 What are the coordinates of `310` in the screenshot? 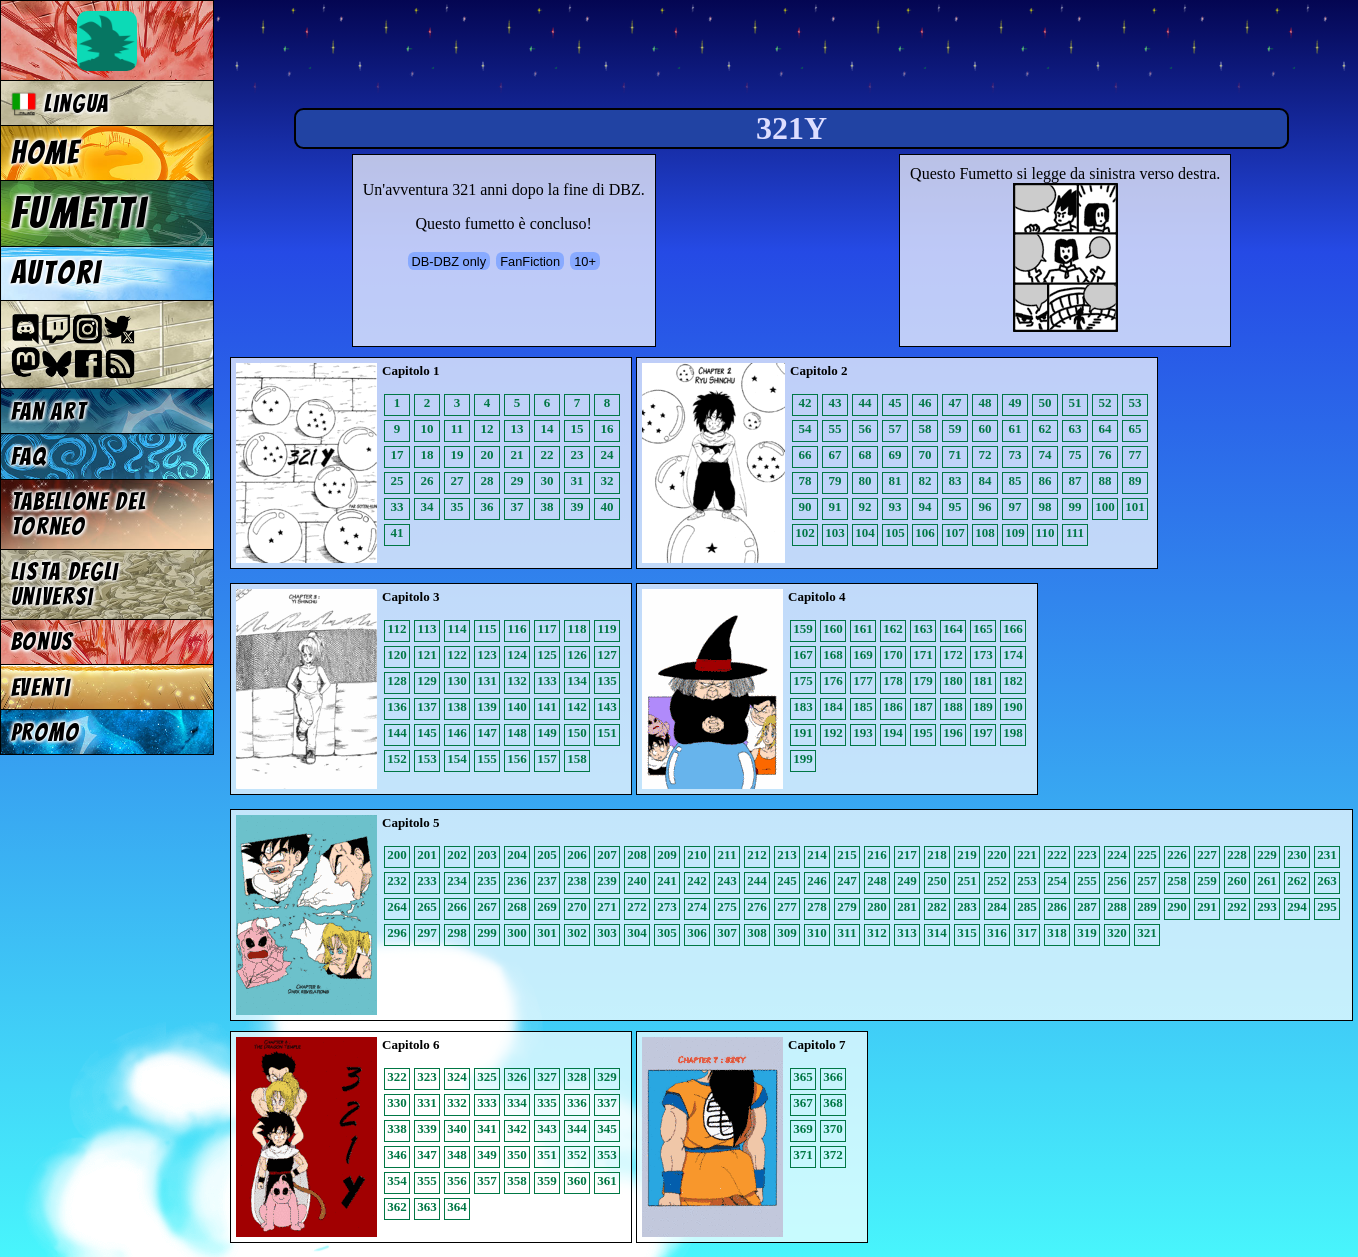 It's located at (817, 932).